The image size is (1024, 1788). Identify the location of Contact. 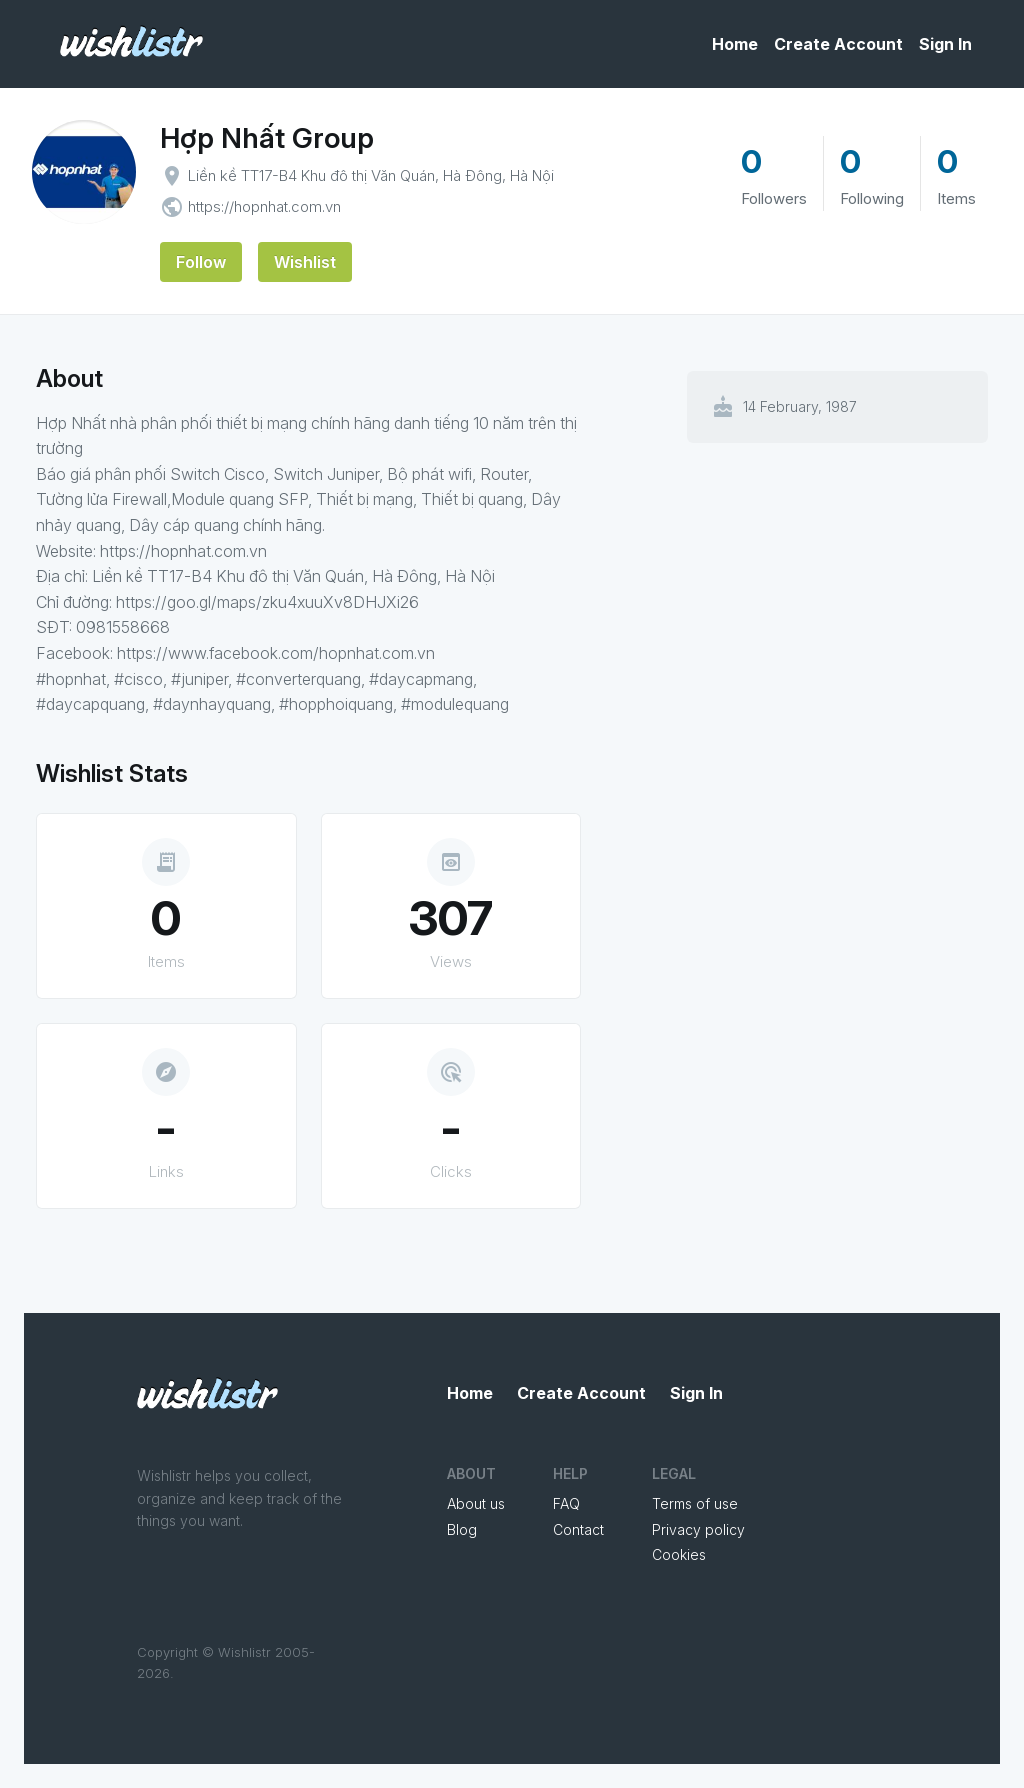
(578, 1529).